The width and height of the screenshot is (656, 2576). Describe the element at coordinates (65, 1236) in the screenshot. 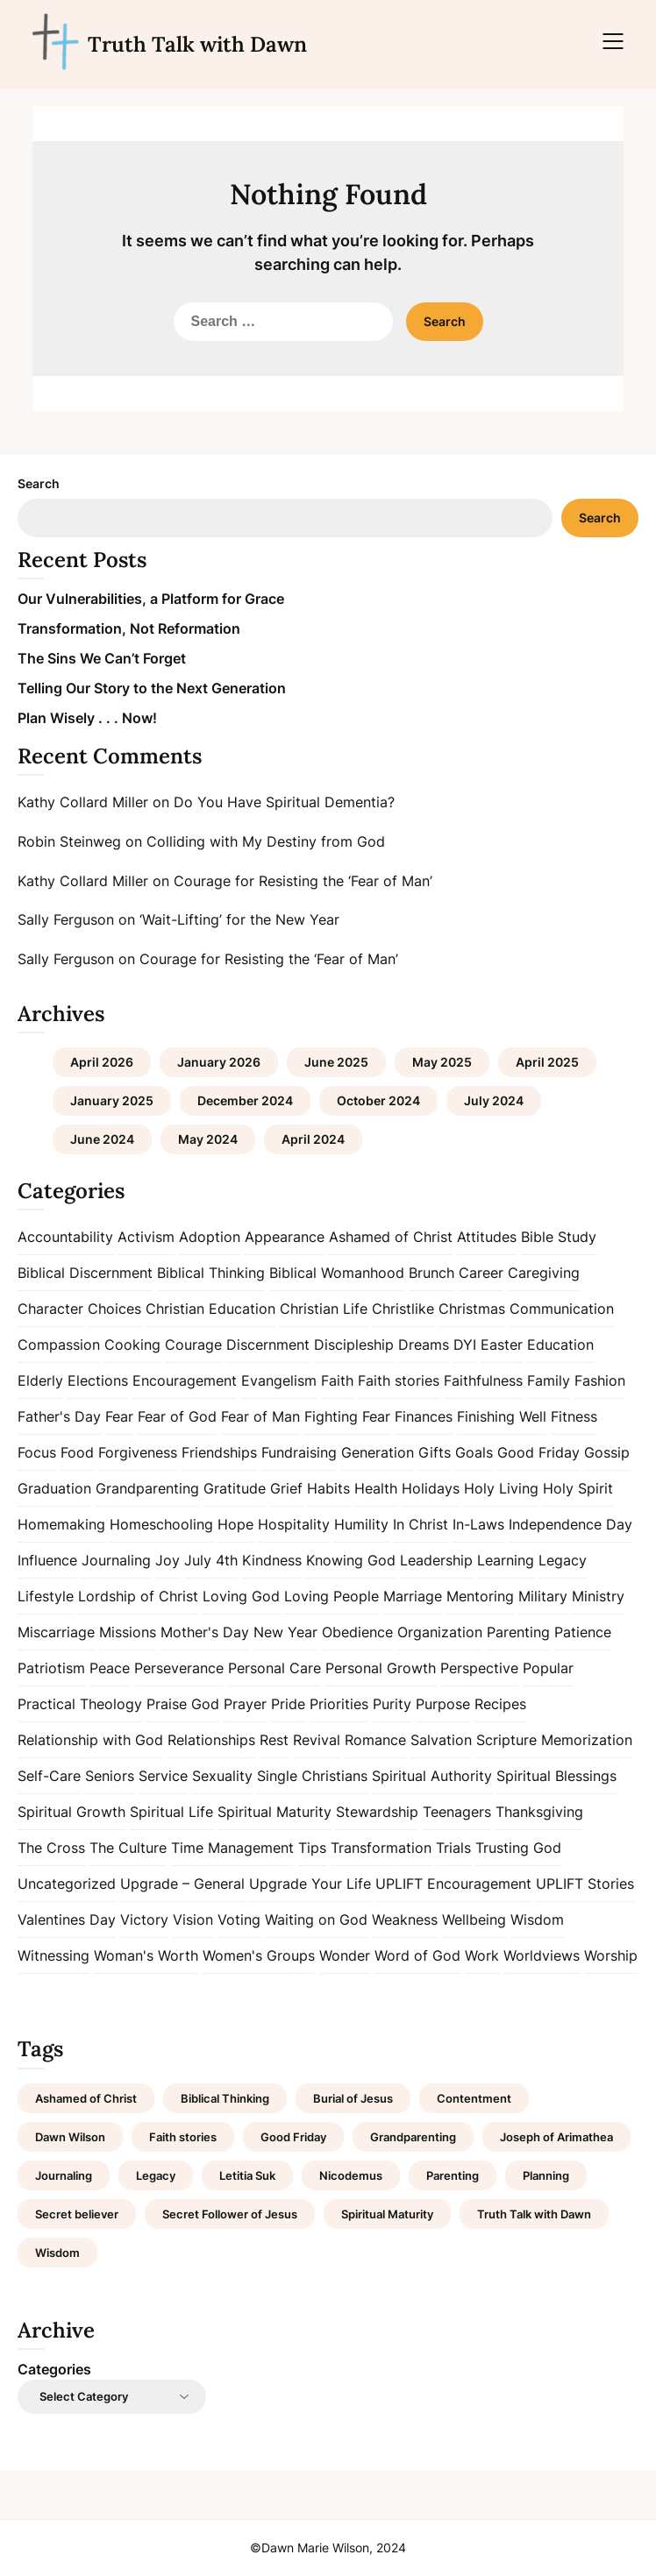

I see `Accountability` at that location.